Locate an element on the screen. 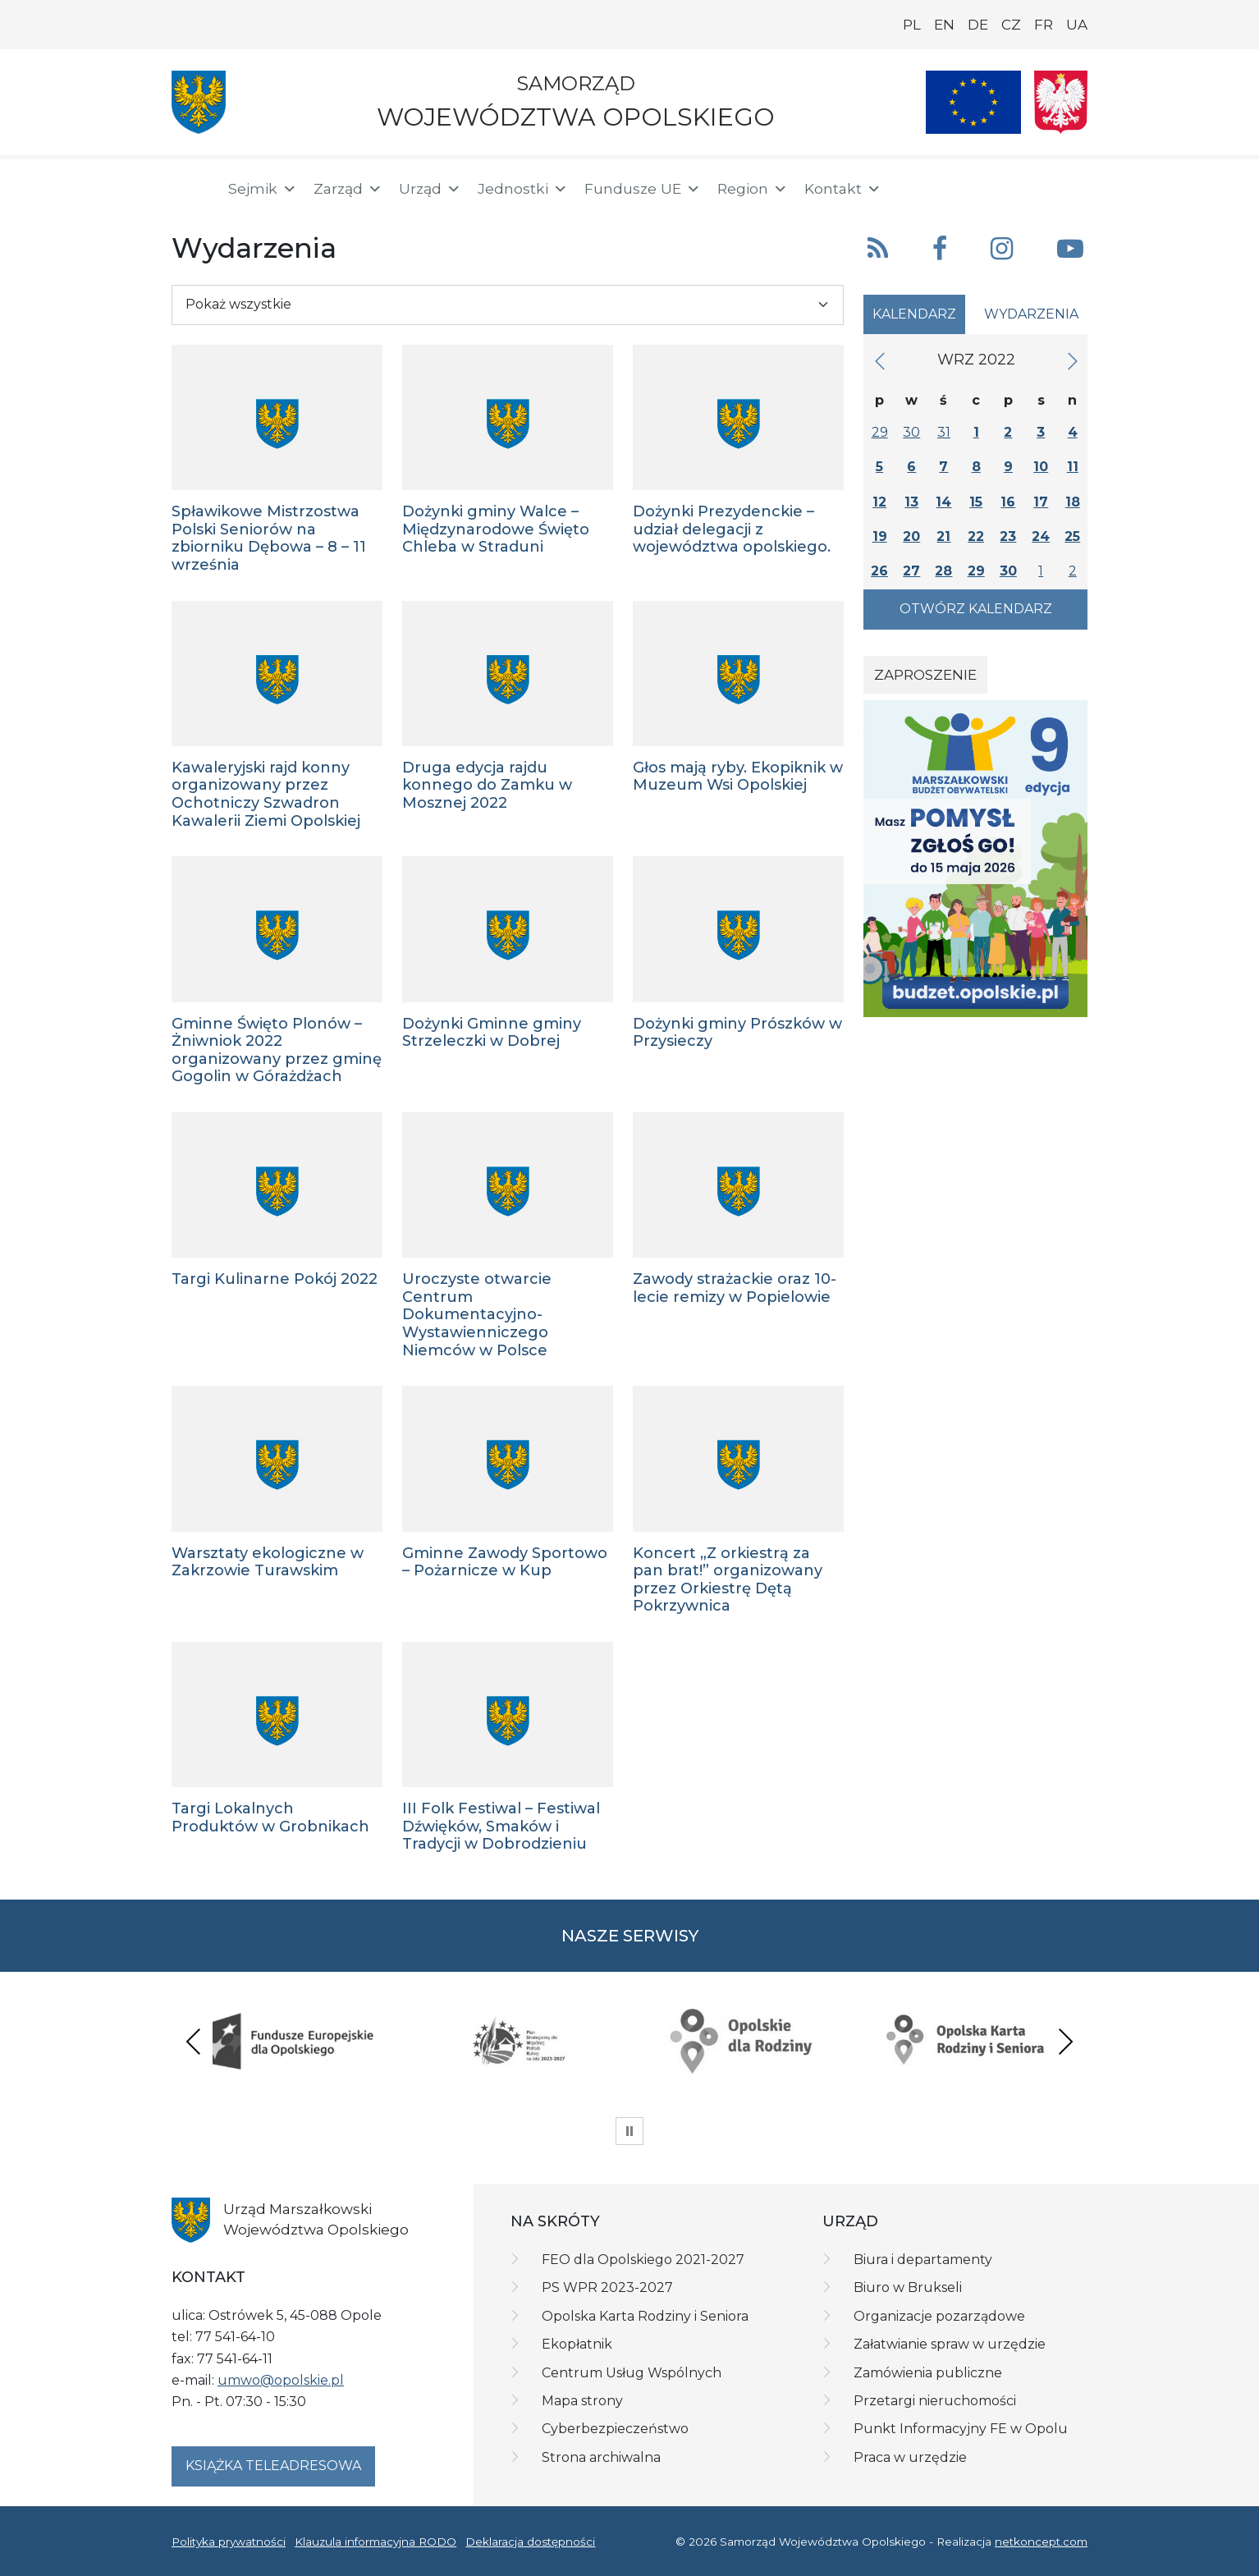 The height and width of the screenshot is (2576, 1259). 12 is located at coordinates (879, 502).